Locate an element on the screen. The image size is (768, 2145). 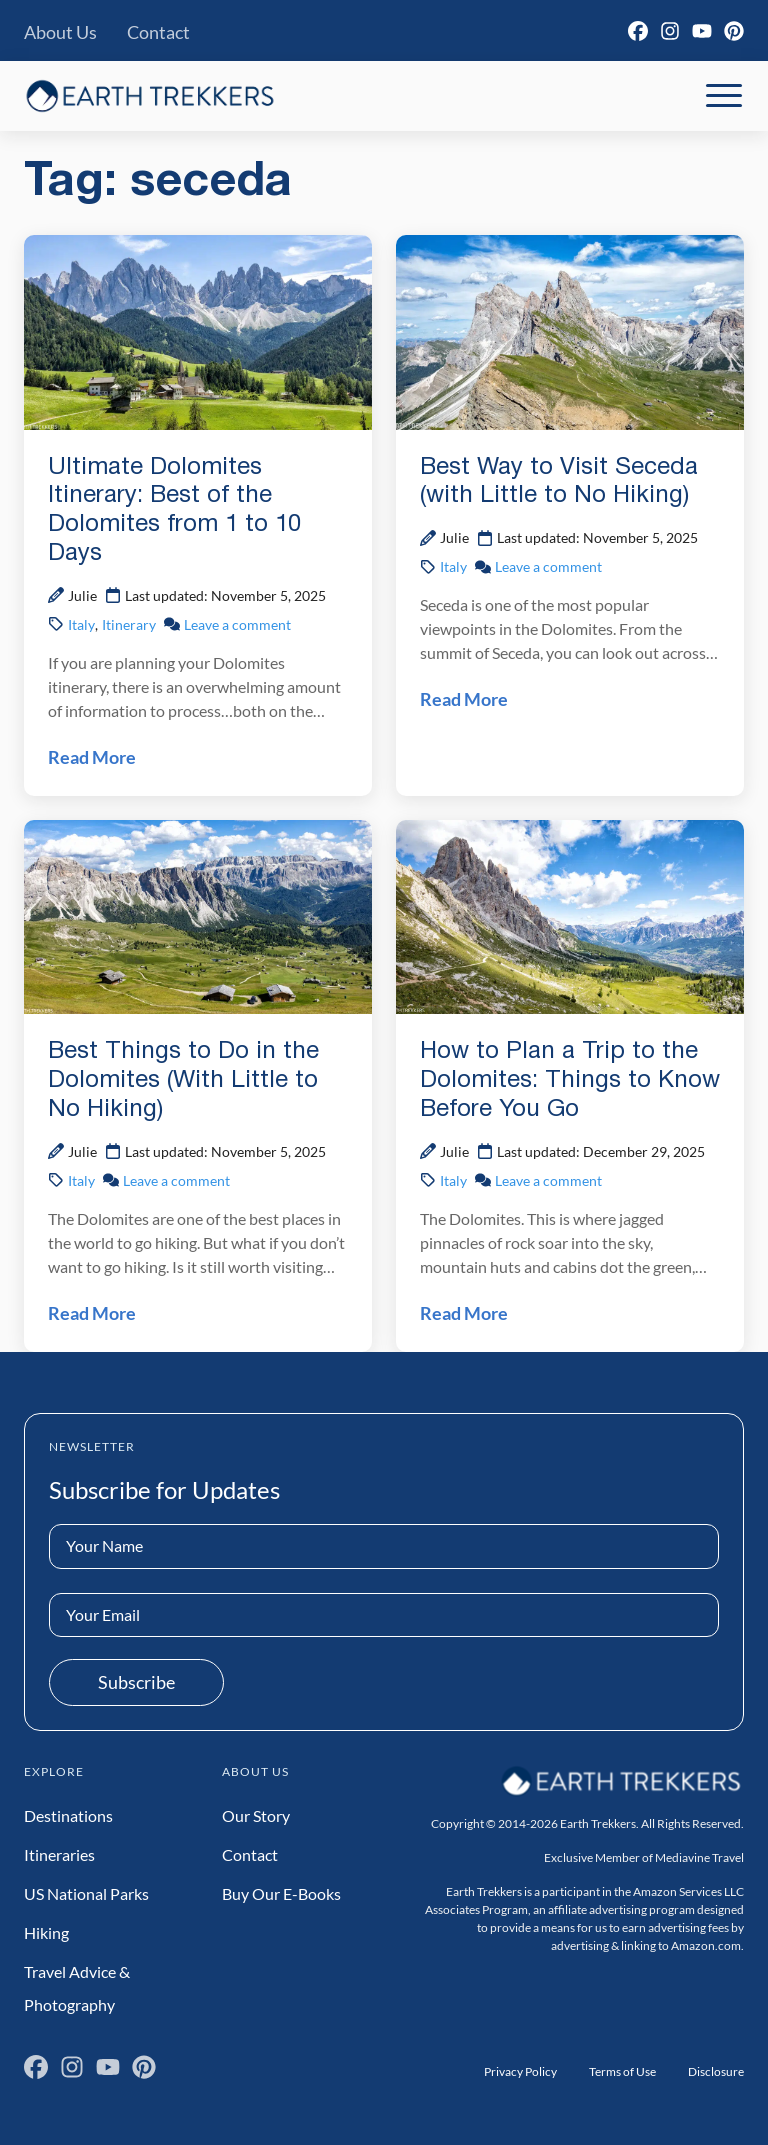
[Facebook] is located at coordinates (638, 31).